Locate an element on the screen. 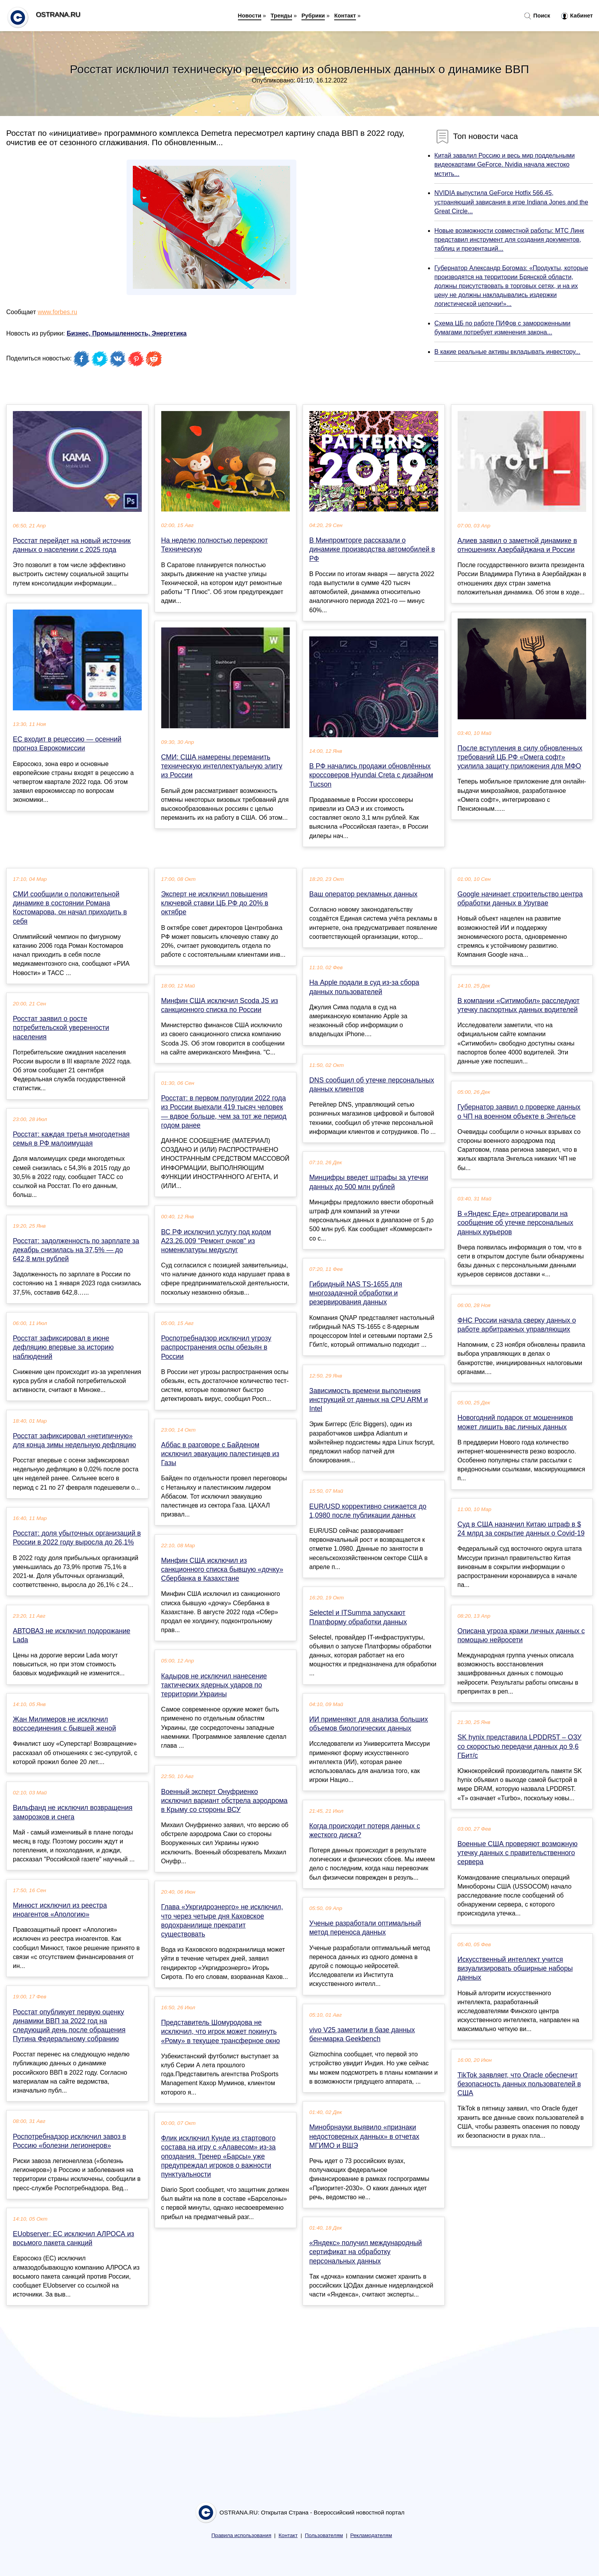 Image resolution: width=599 pixels, height=2576 pixels. Росстат: каждая третья многодетная семья в РФ малоимущая is located at coordinates (71, 1138).